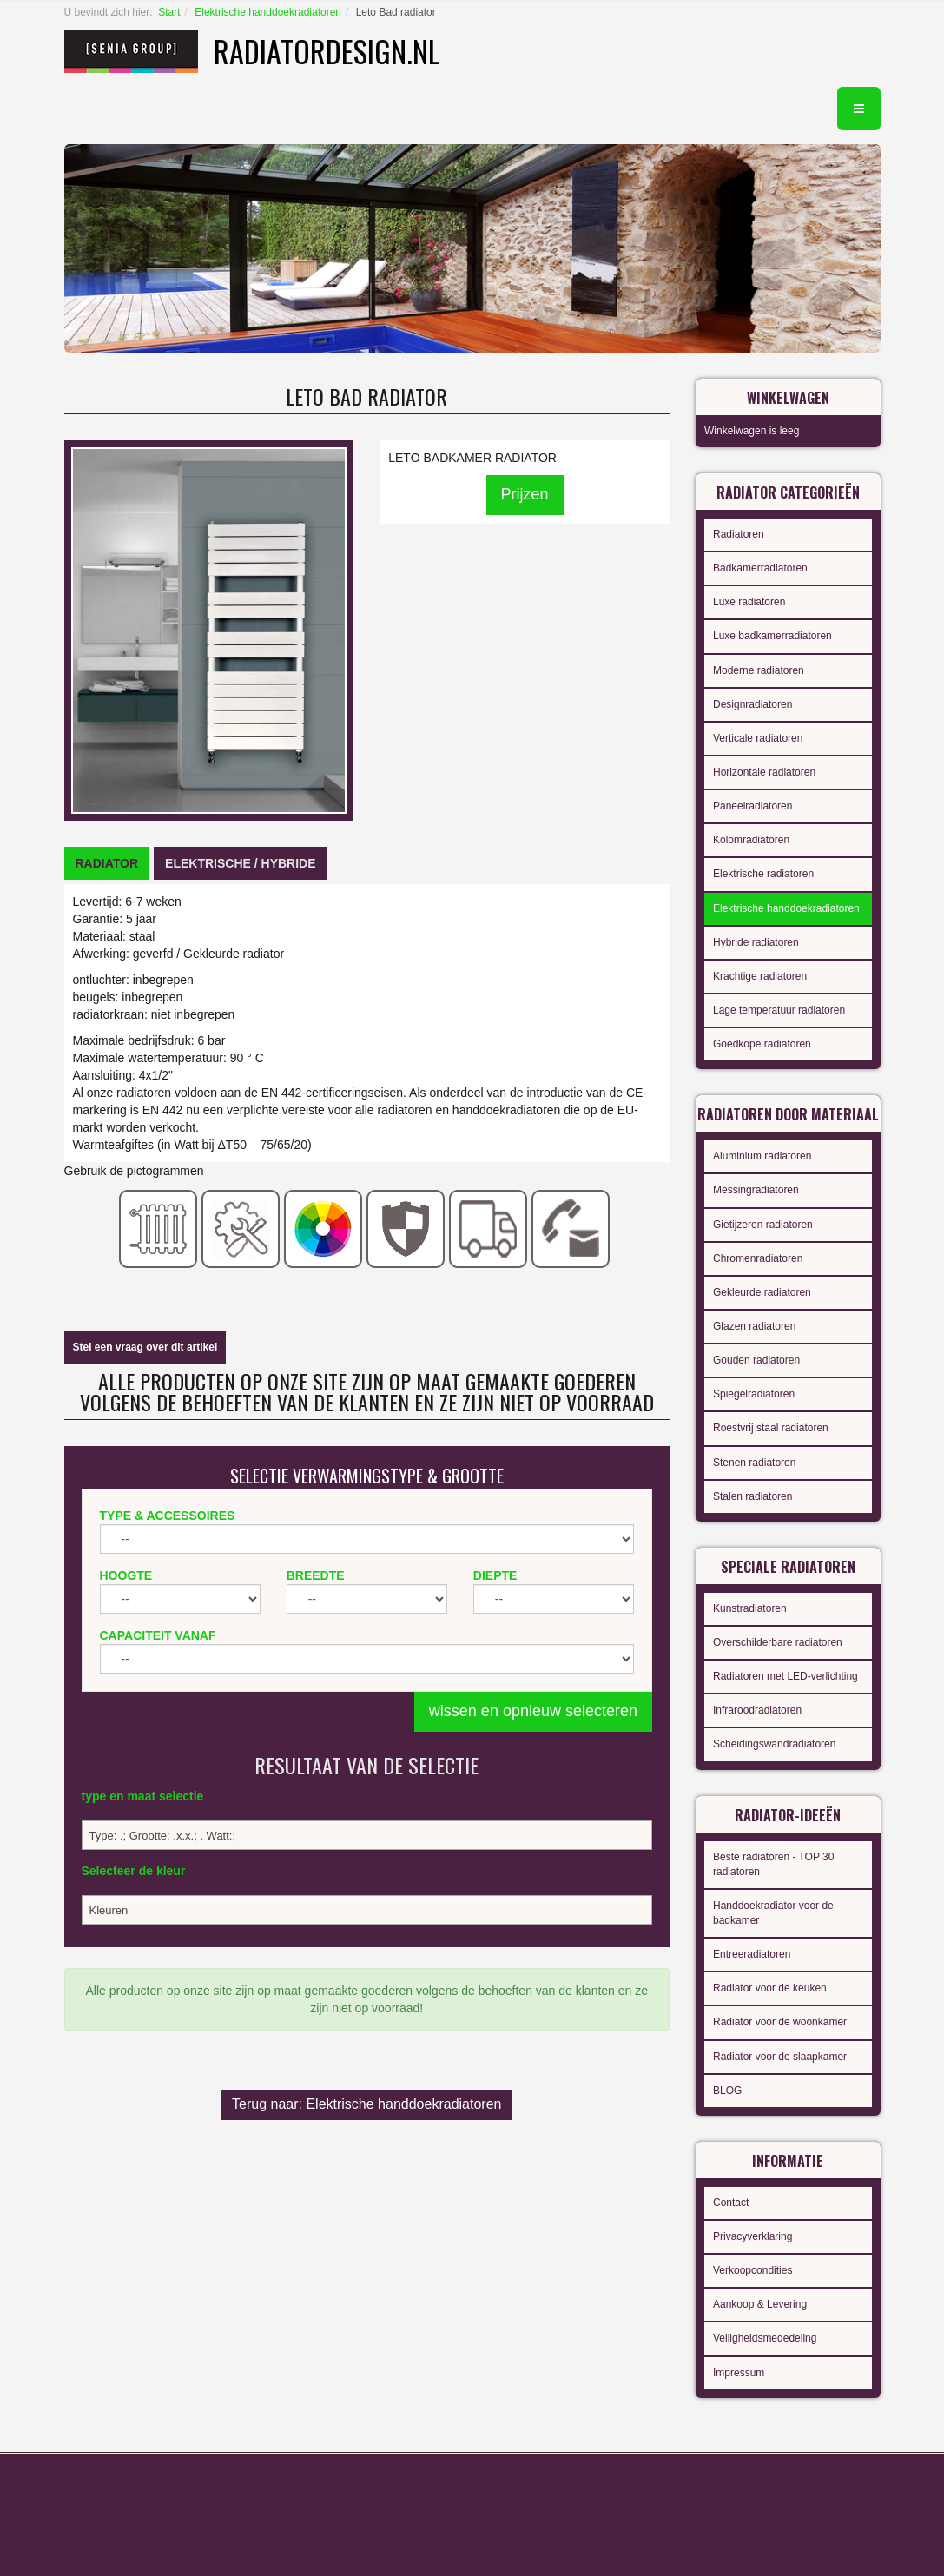 This screenshot has width=944, height=2576. I want to click on wissen en opnieuw selecteren, so click(533, 1711).